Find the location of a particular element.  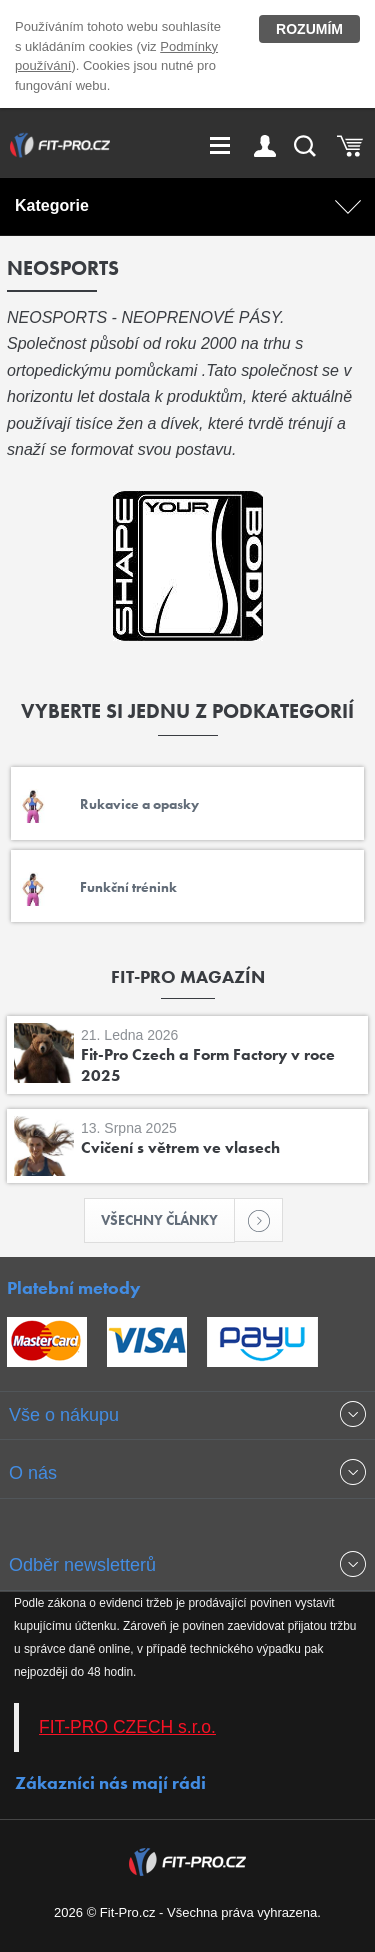

Odběr newsletterů is located at coordinates (82, 1565).